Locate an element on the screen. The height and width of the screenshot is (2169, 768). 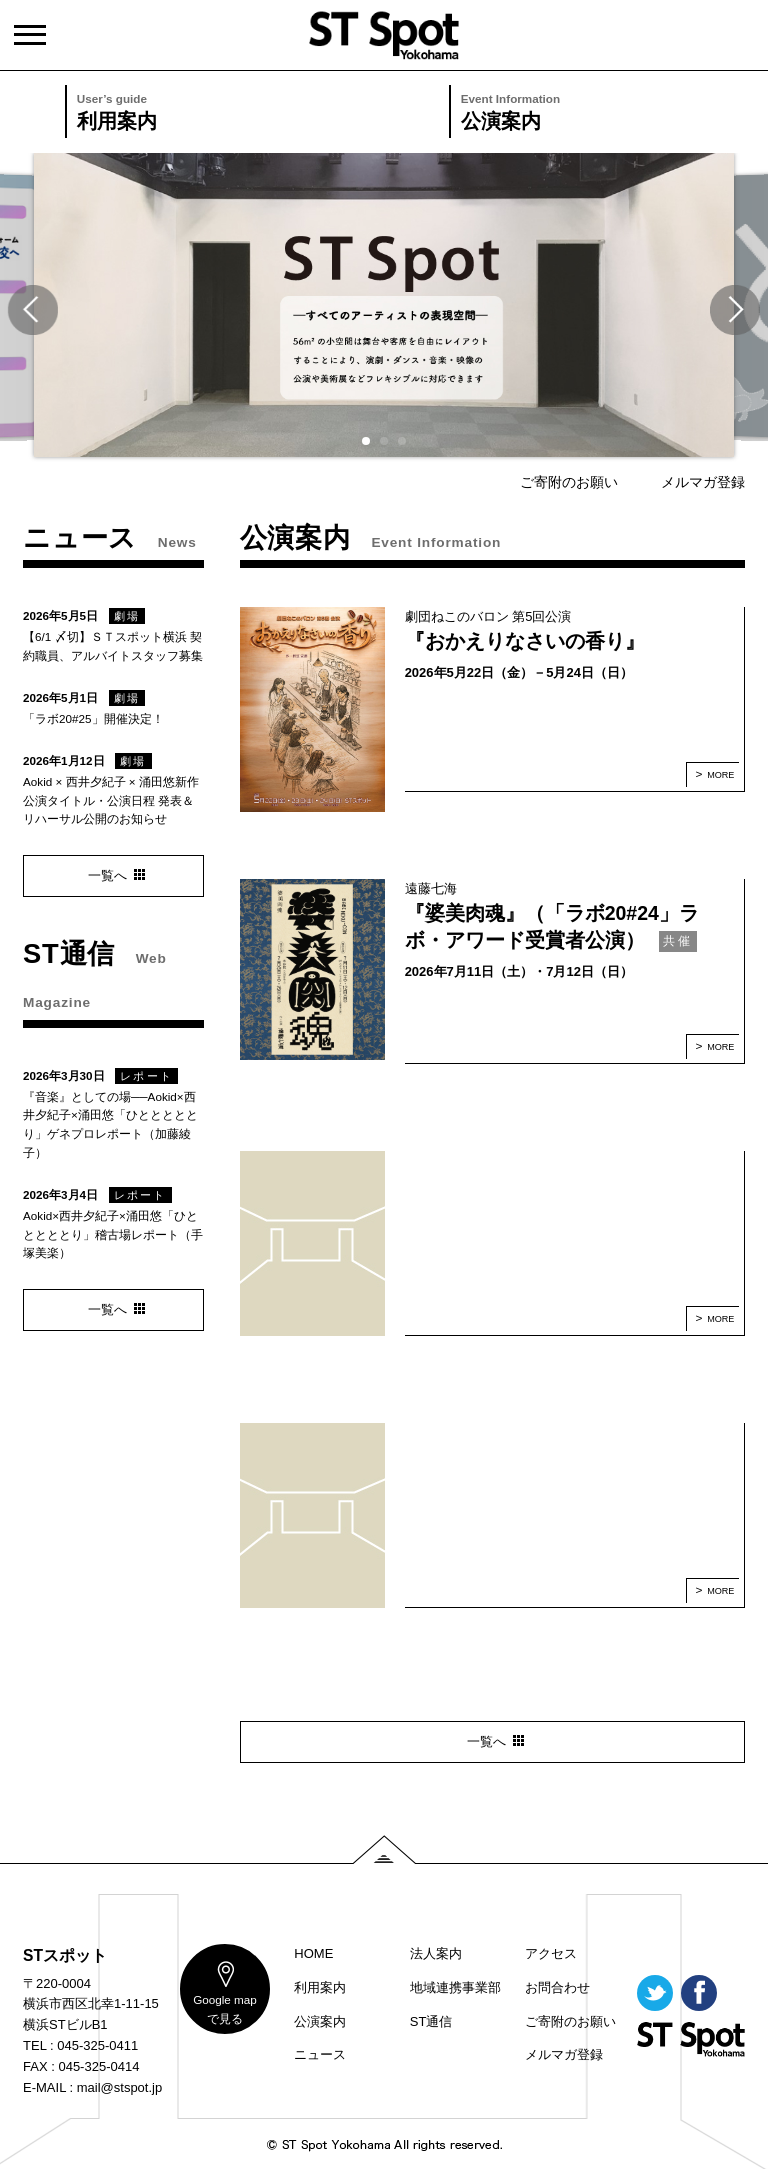
「ラボ20#25」開催決定！ is located at coordinates (93, 718).